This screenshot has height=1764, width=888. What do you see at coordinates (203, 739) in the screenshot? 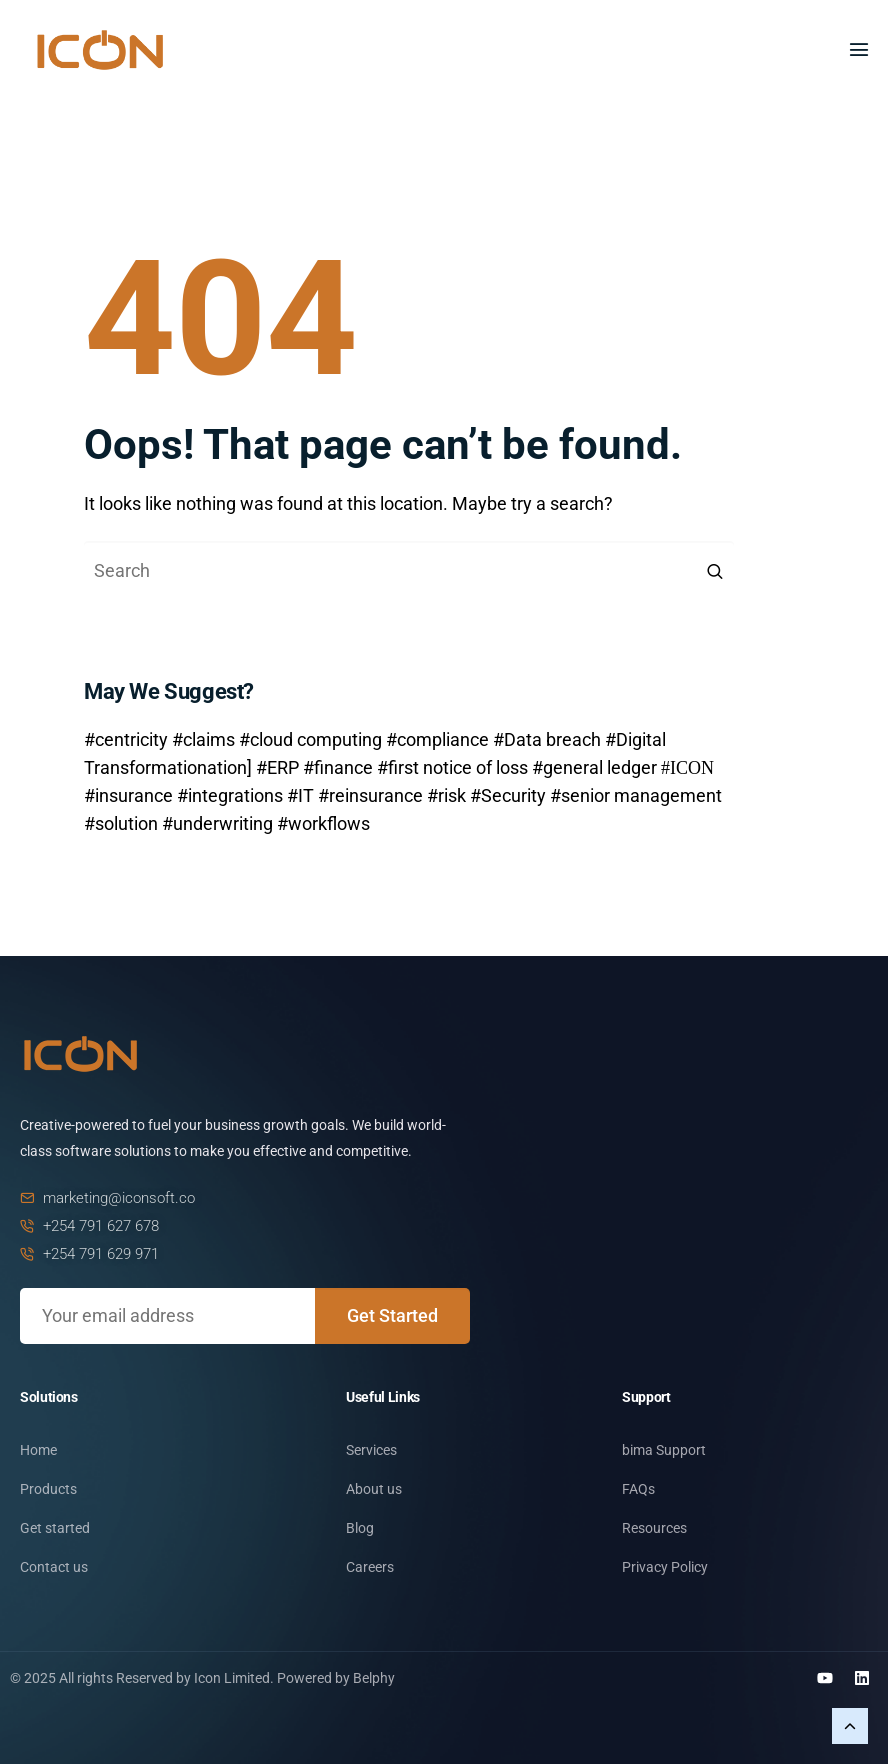
I see `#claims` at bounding box center [203, 739].